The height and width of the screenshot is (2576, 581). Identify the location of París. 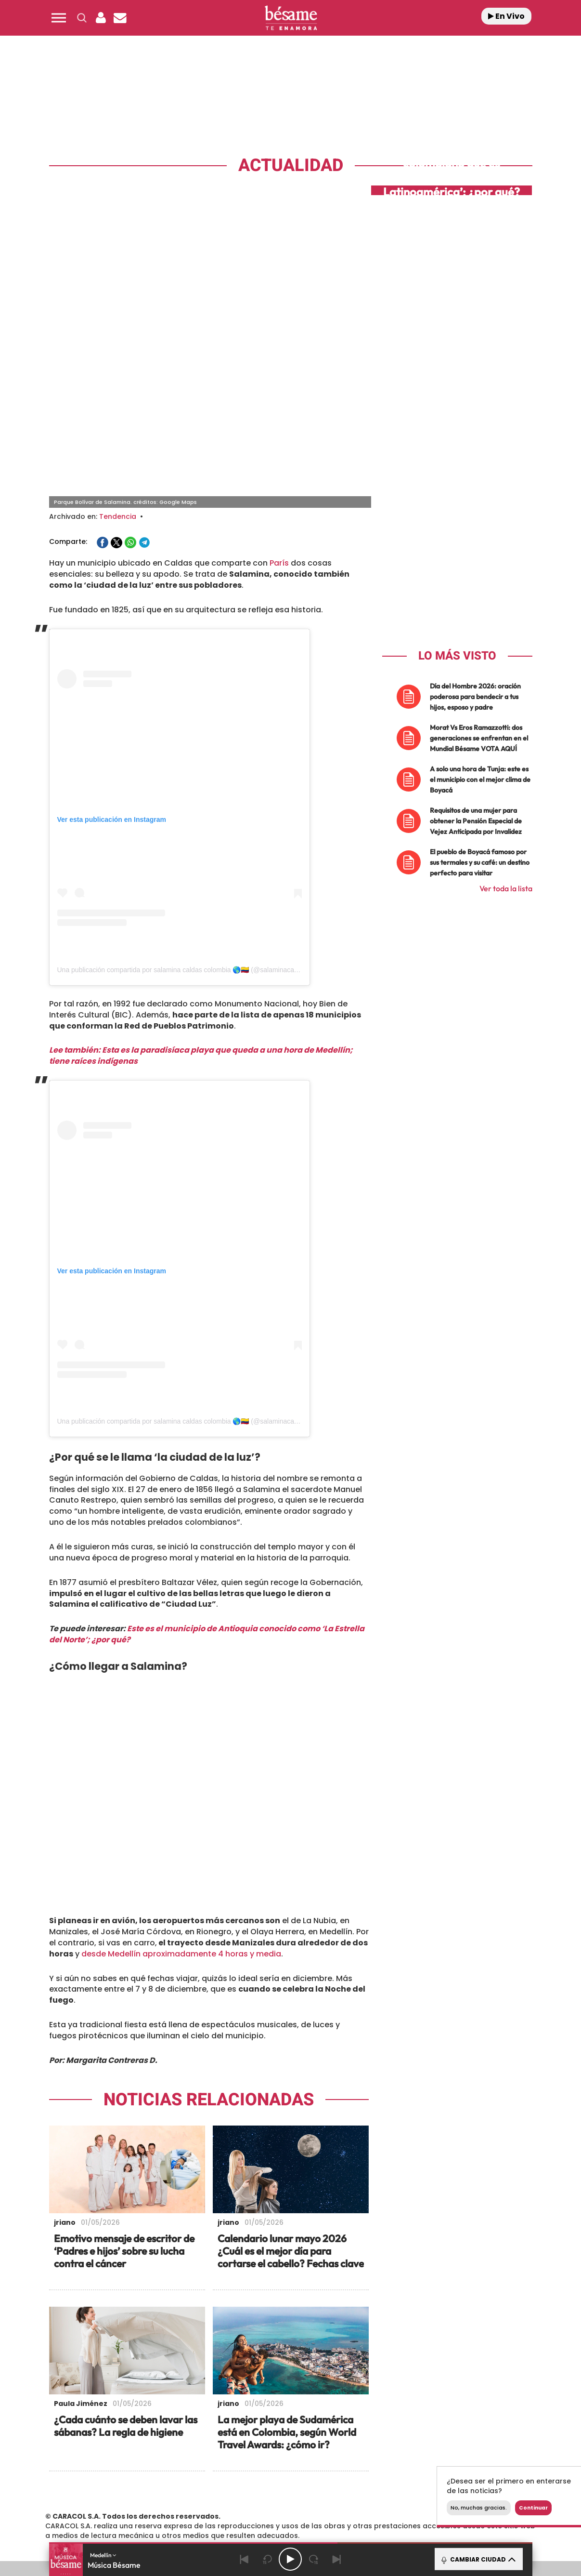
(279, 421).